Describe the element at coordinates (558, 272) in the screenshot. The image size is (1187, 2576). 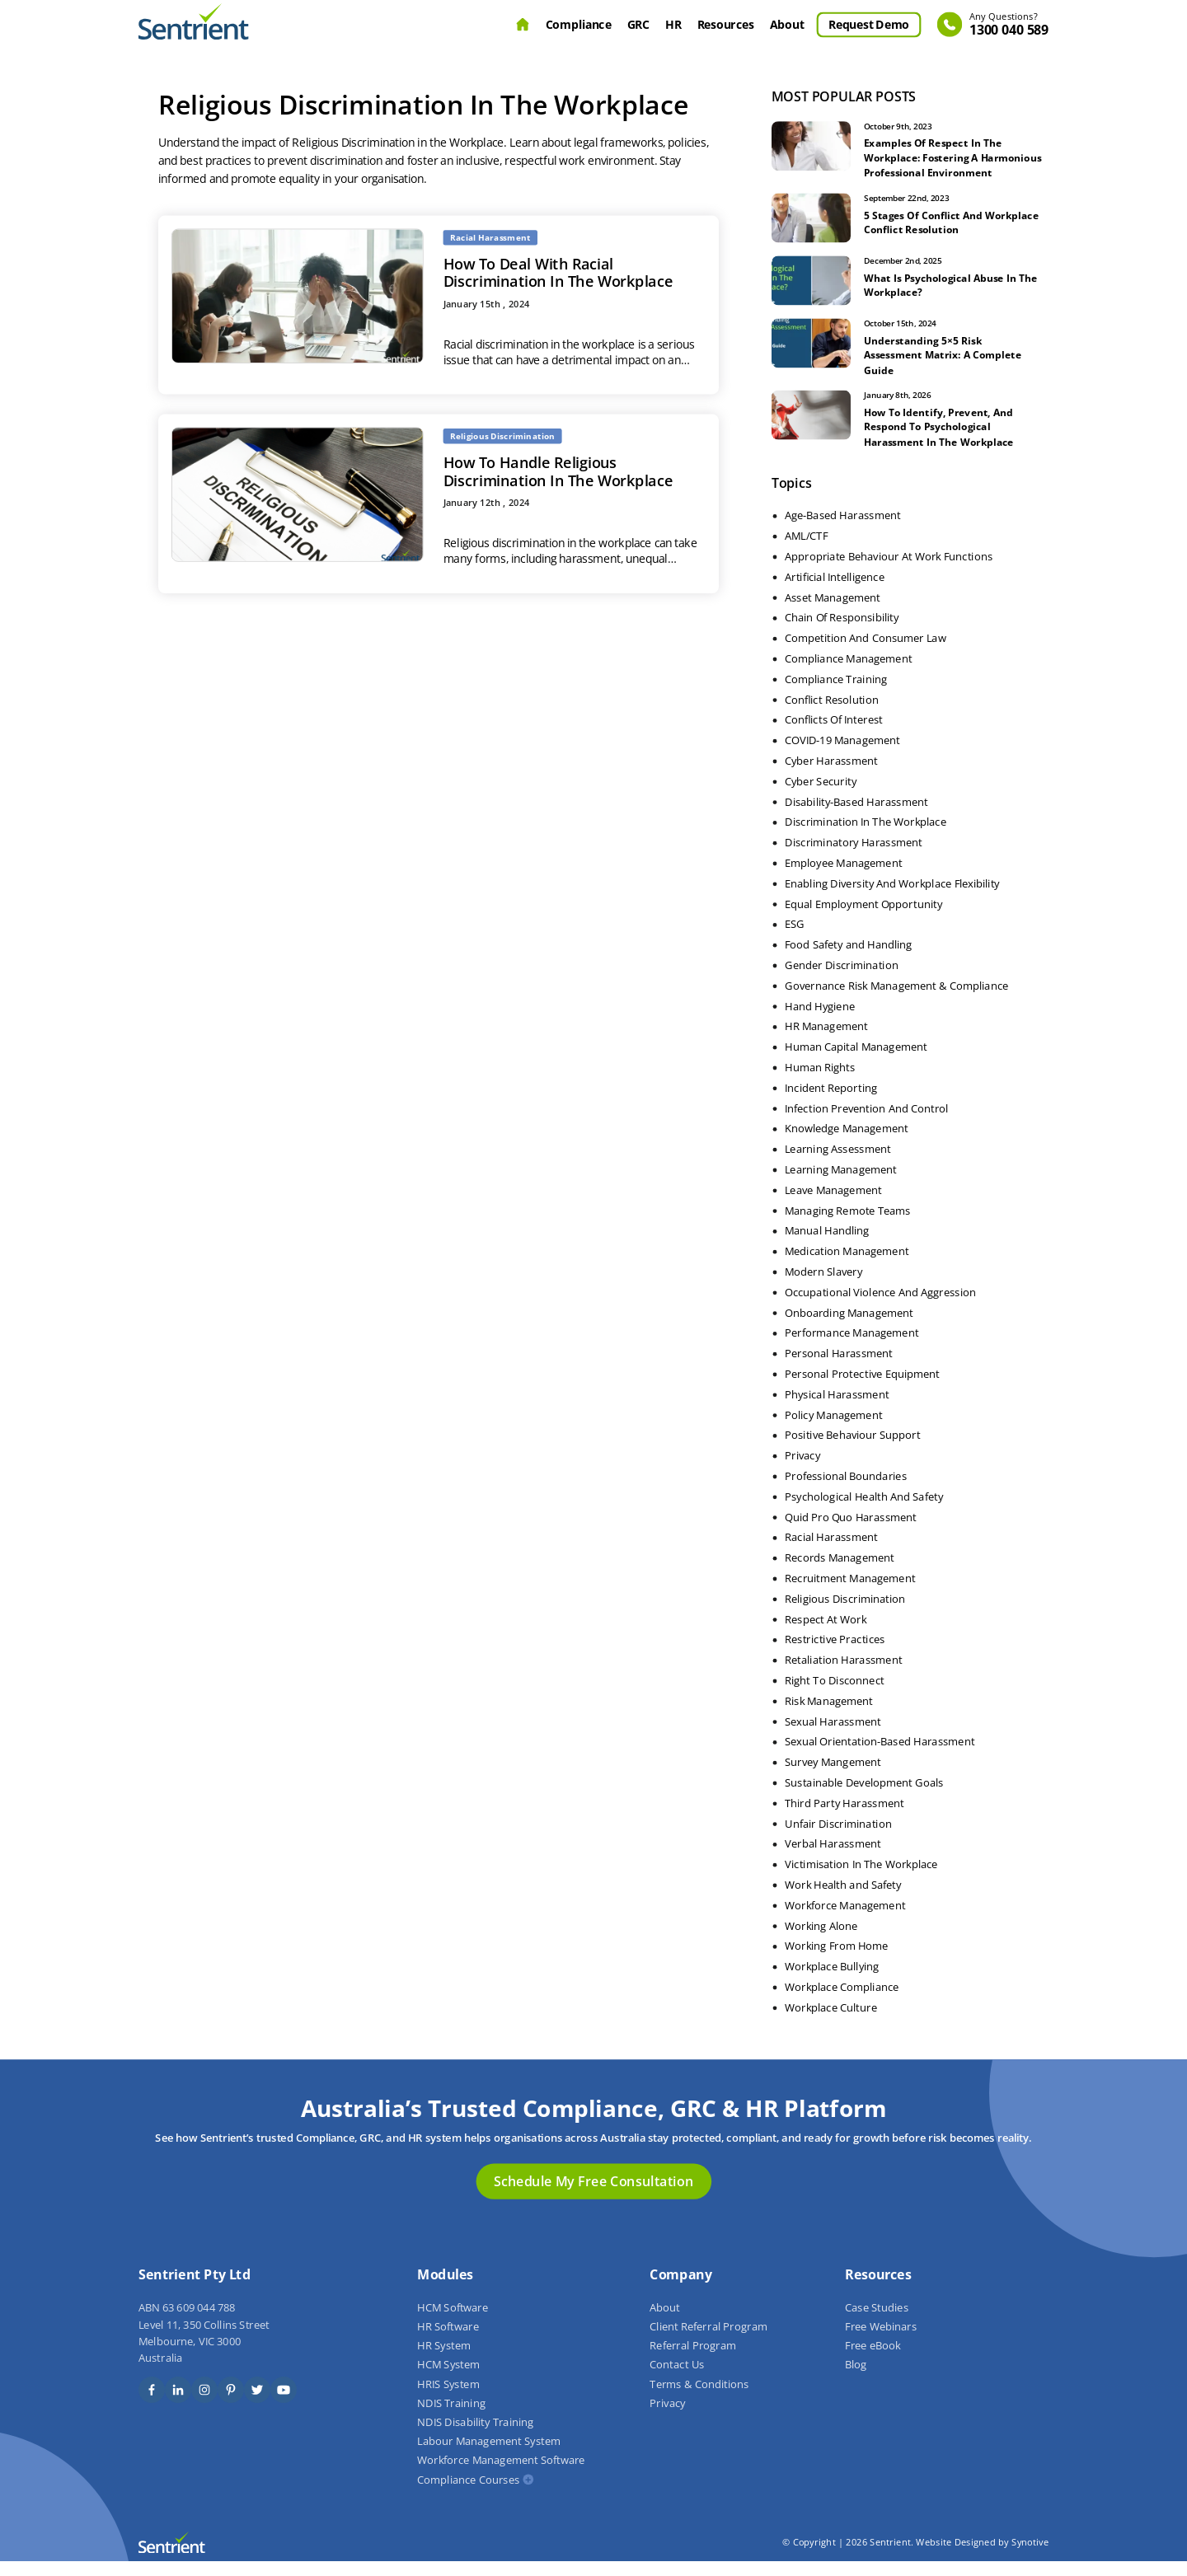
I see `How To Deal With Racial Discrimination In The Workplace` at that location.